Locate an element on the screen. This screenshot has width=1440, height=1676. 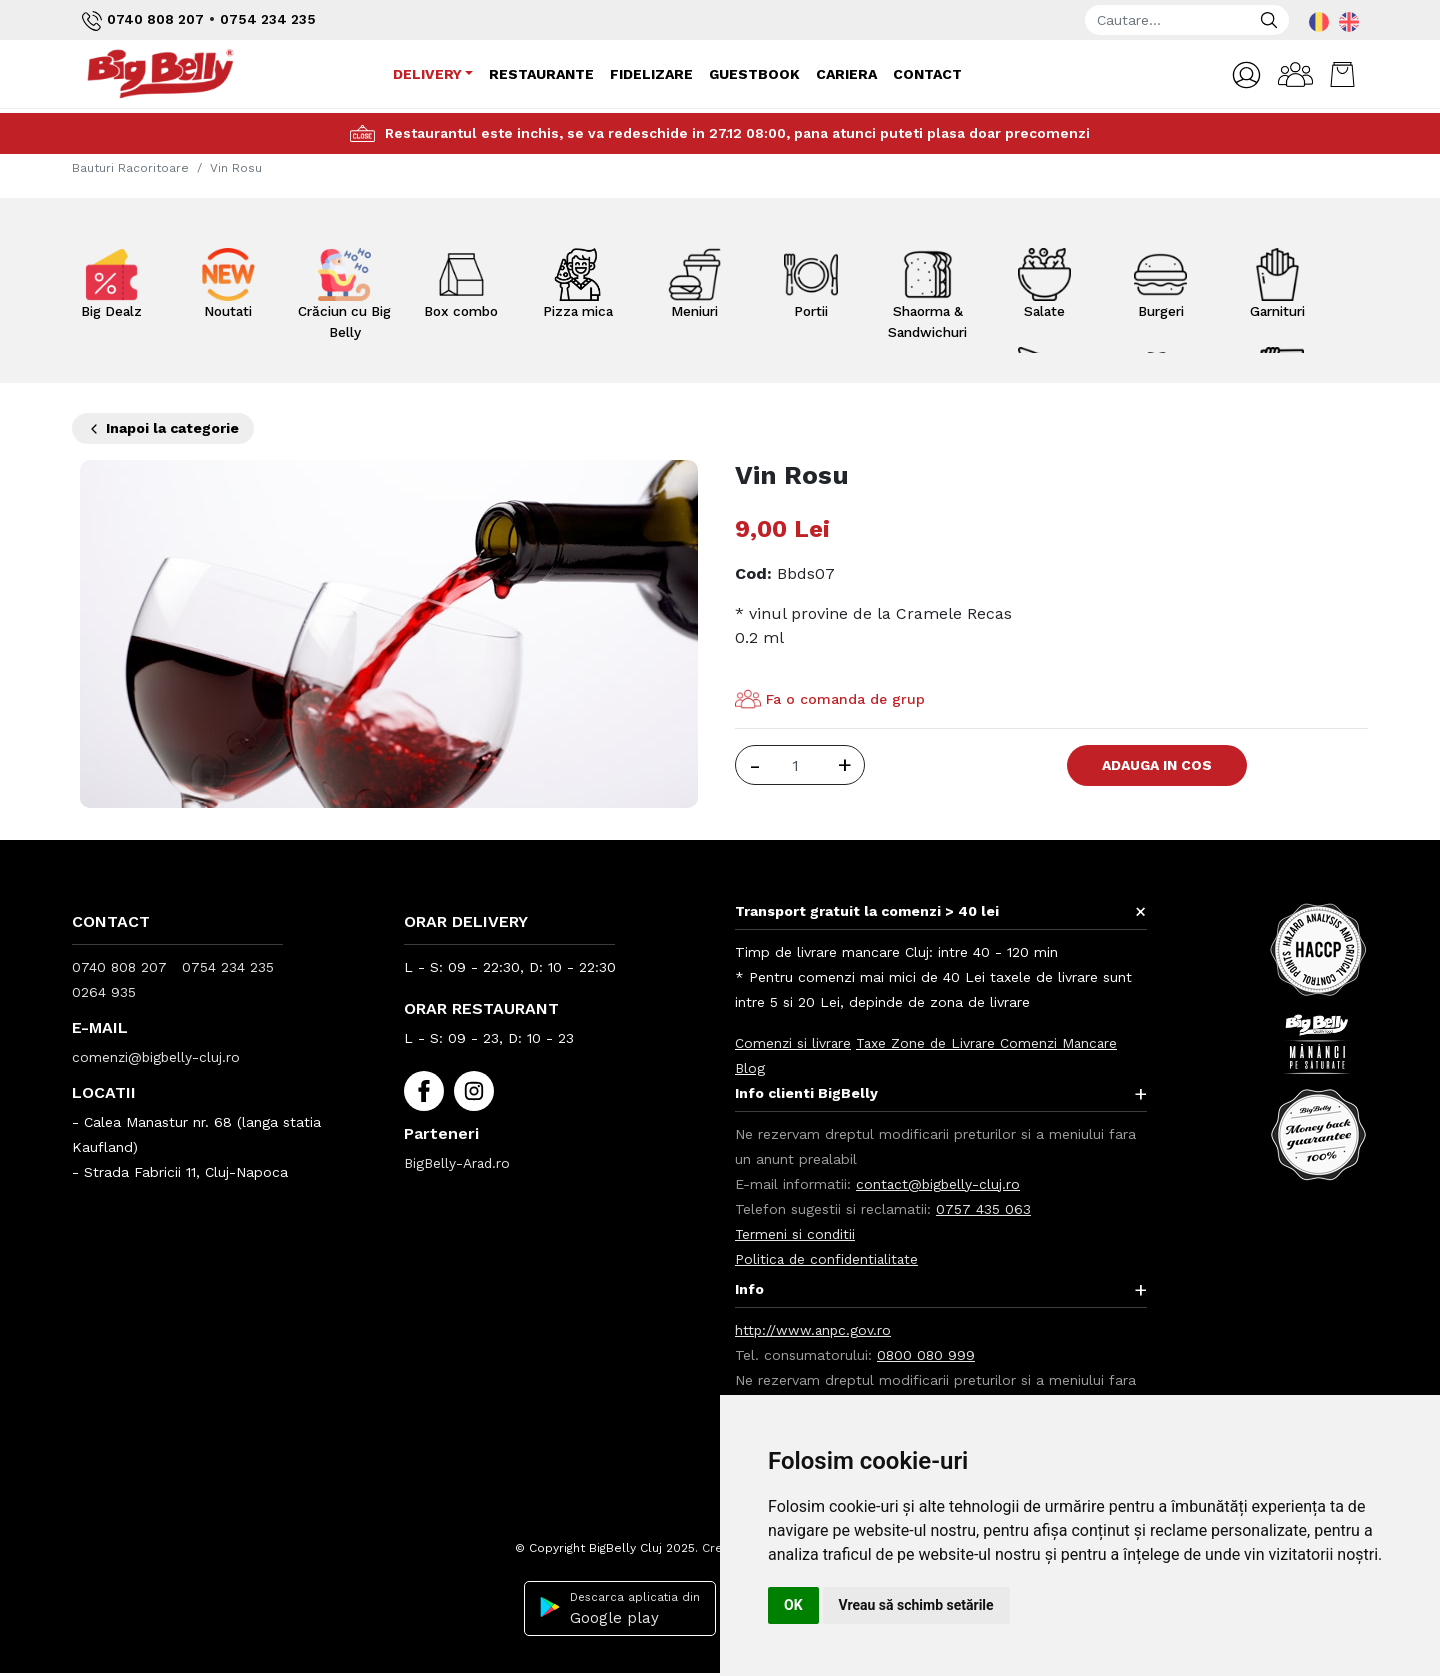
Bauturi Racoritoare is located at coordinates (130, 168).